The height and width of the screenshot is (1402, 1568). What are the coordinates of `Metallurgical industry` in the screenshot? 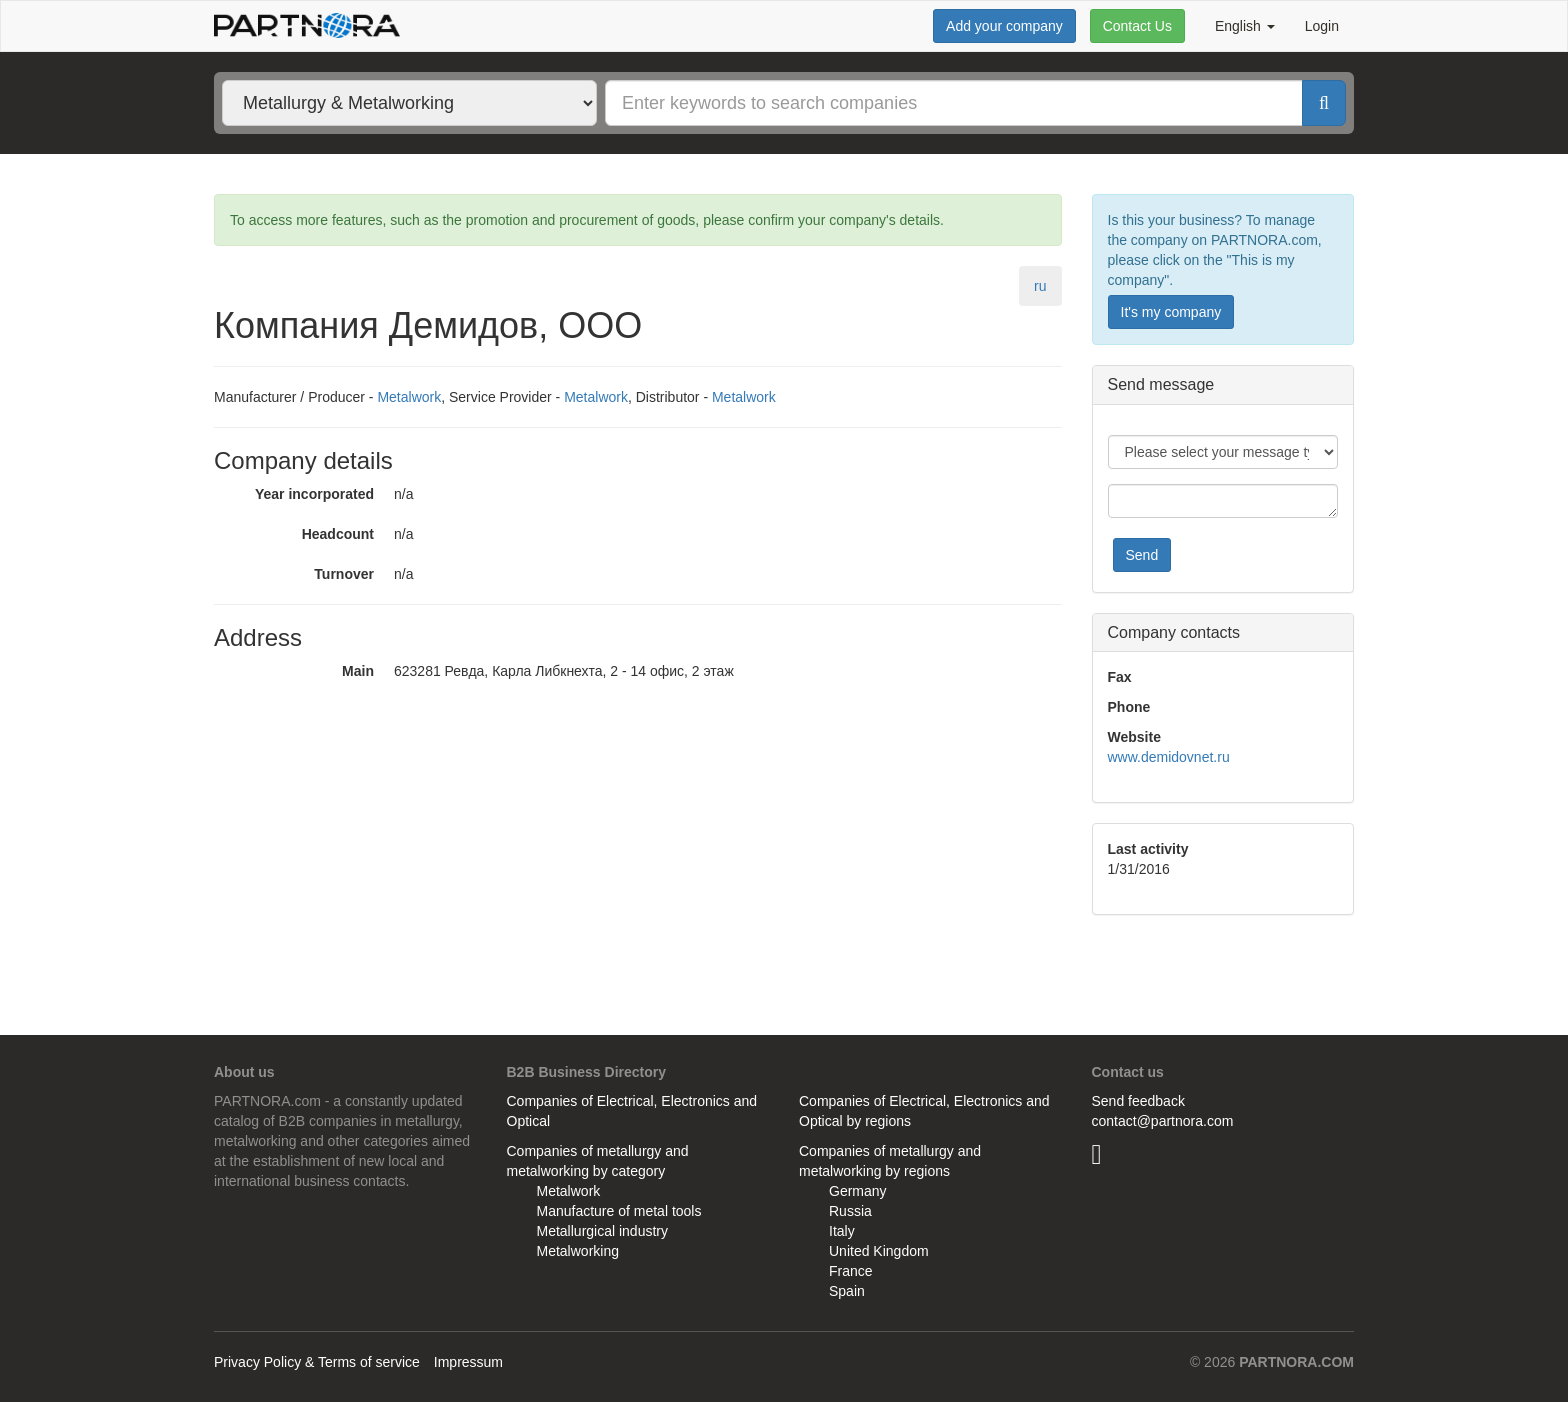 It's located at (603, 1231).